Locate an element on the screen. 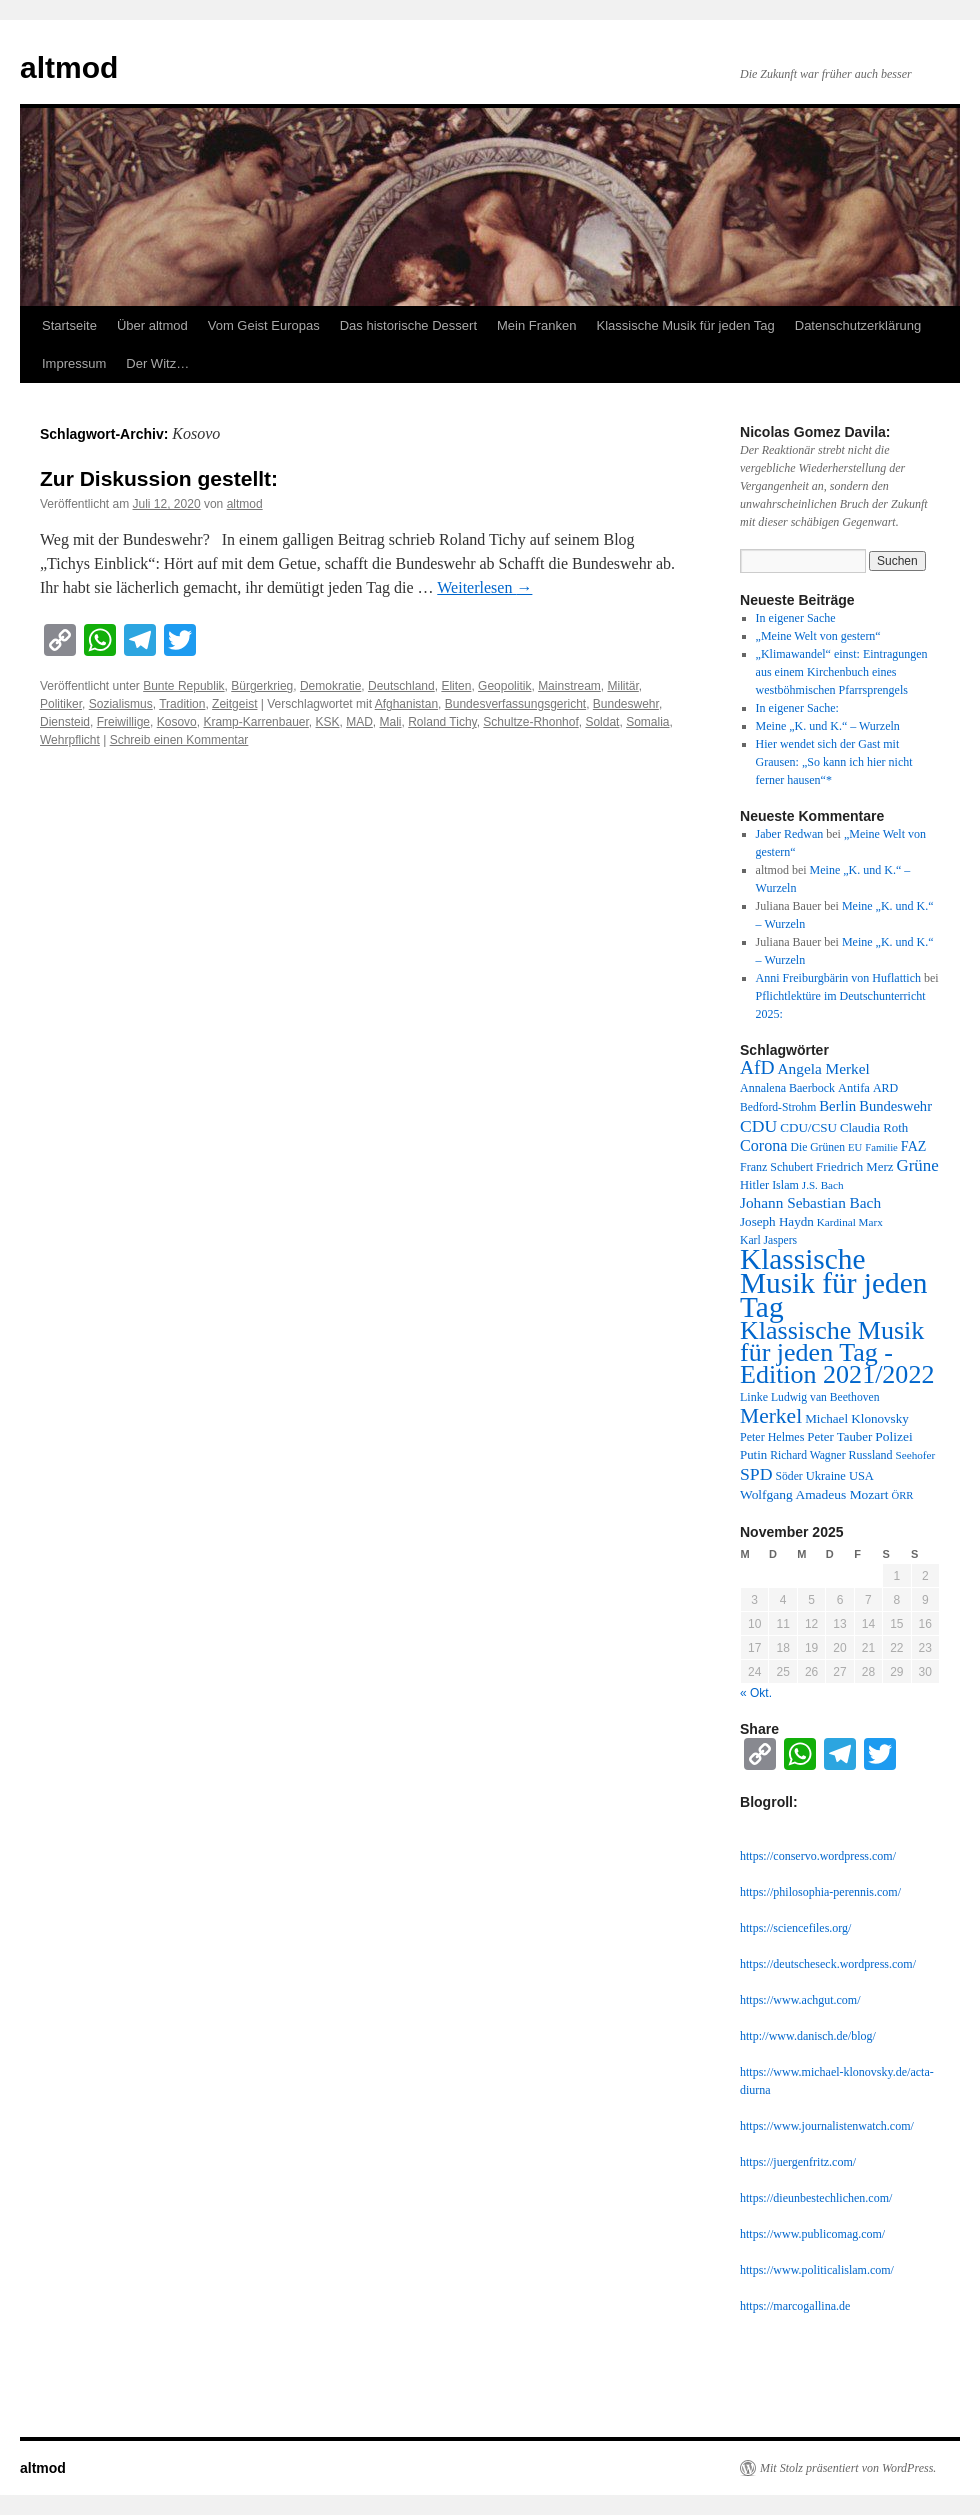  Schreib einen Kommentar is located at coordinates (179, 740).